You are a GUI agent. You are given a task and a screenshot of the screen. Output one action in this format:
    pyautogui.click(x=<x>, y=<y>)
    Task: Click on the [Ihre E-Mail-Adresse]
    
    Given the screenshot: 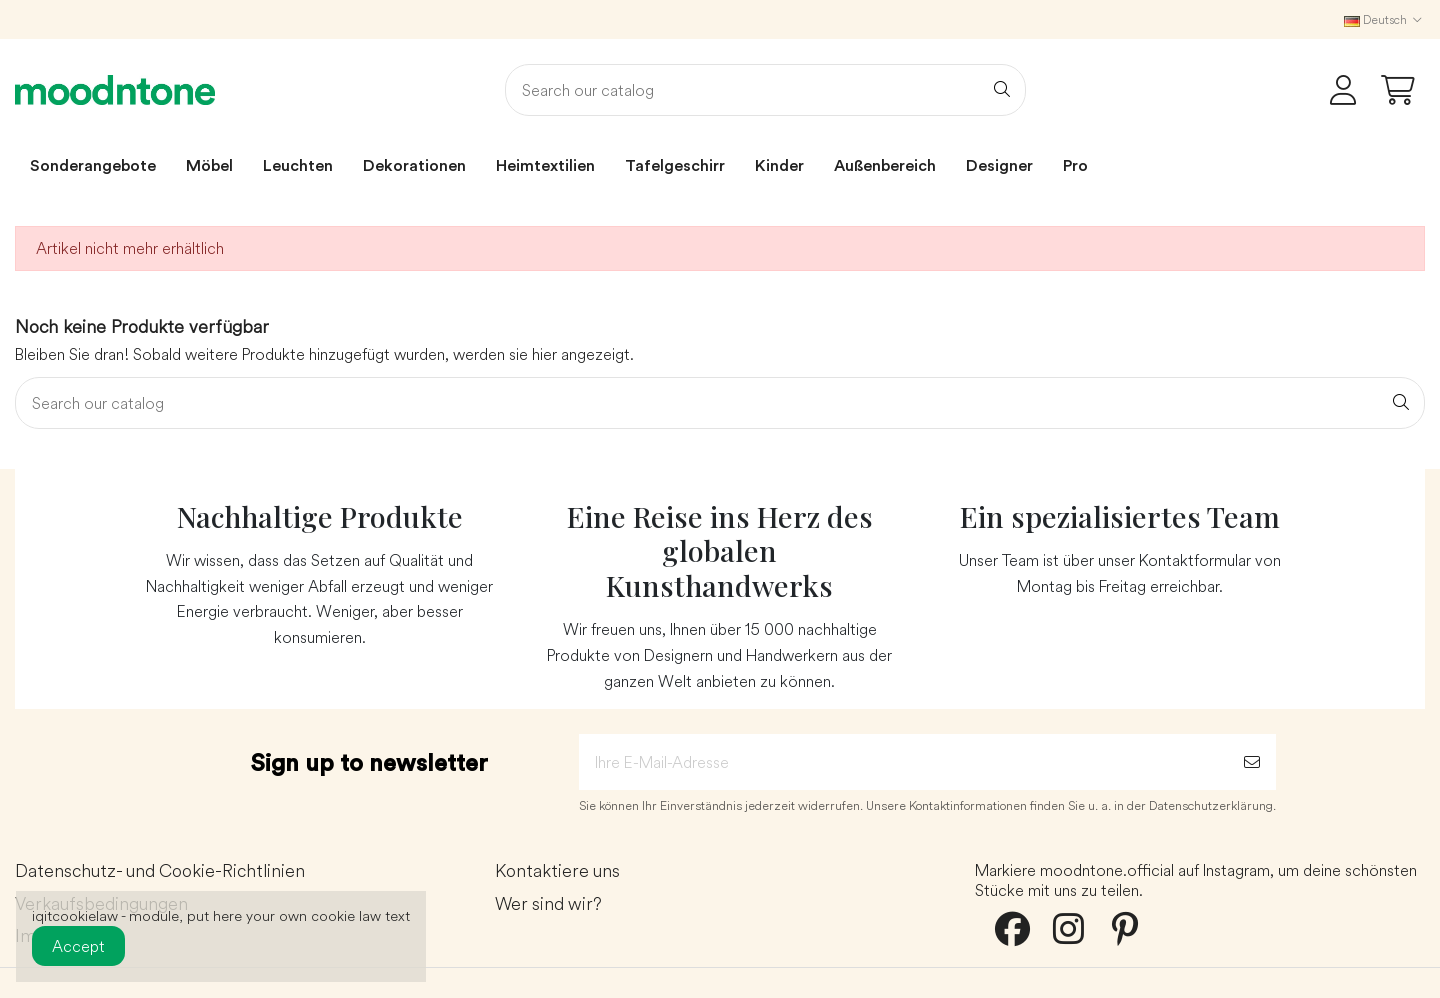 What is the action you would take?
    pyautogui.click(x=903, y=762)
    